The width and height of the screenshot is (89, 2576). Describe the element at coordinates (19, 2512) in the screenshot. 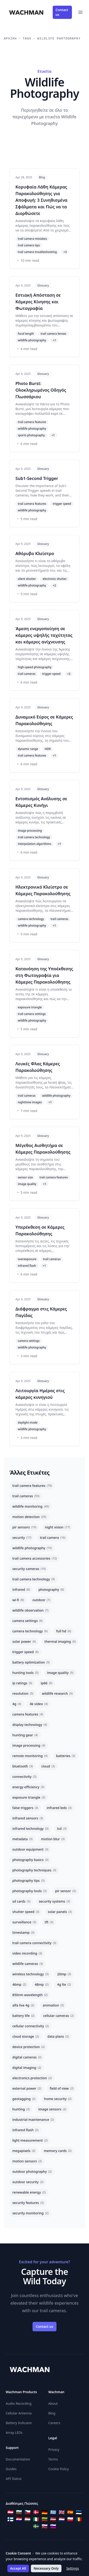

I see `[Български]` at that location.